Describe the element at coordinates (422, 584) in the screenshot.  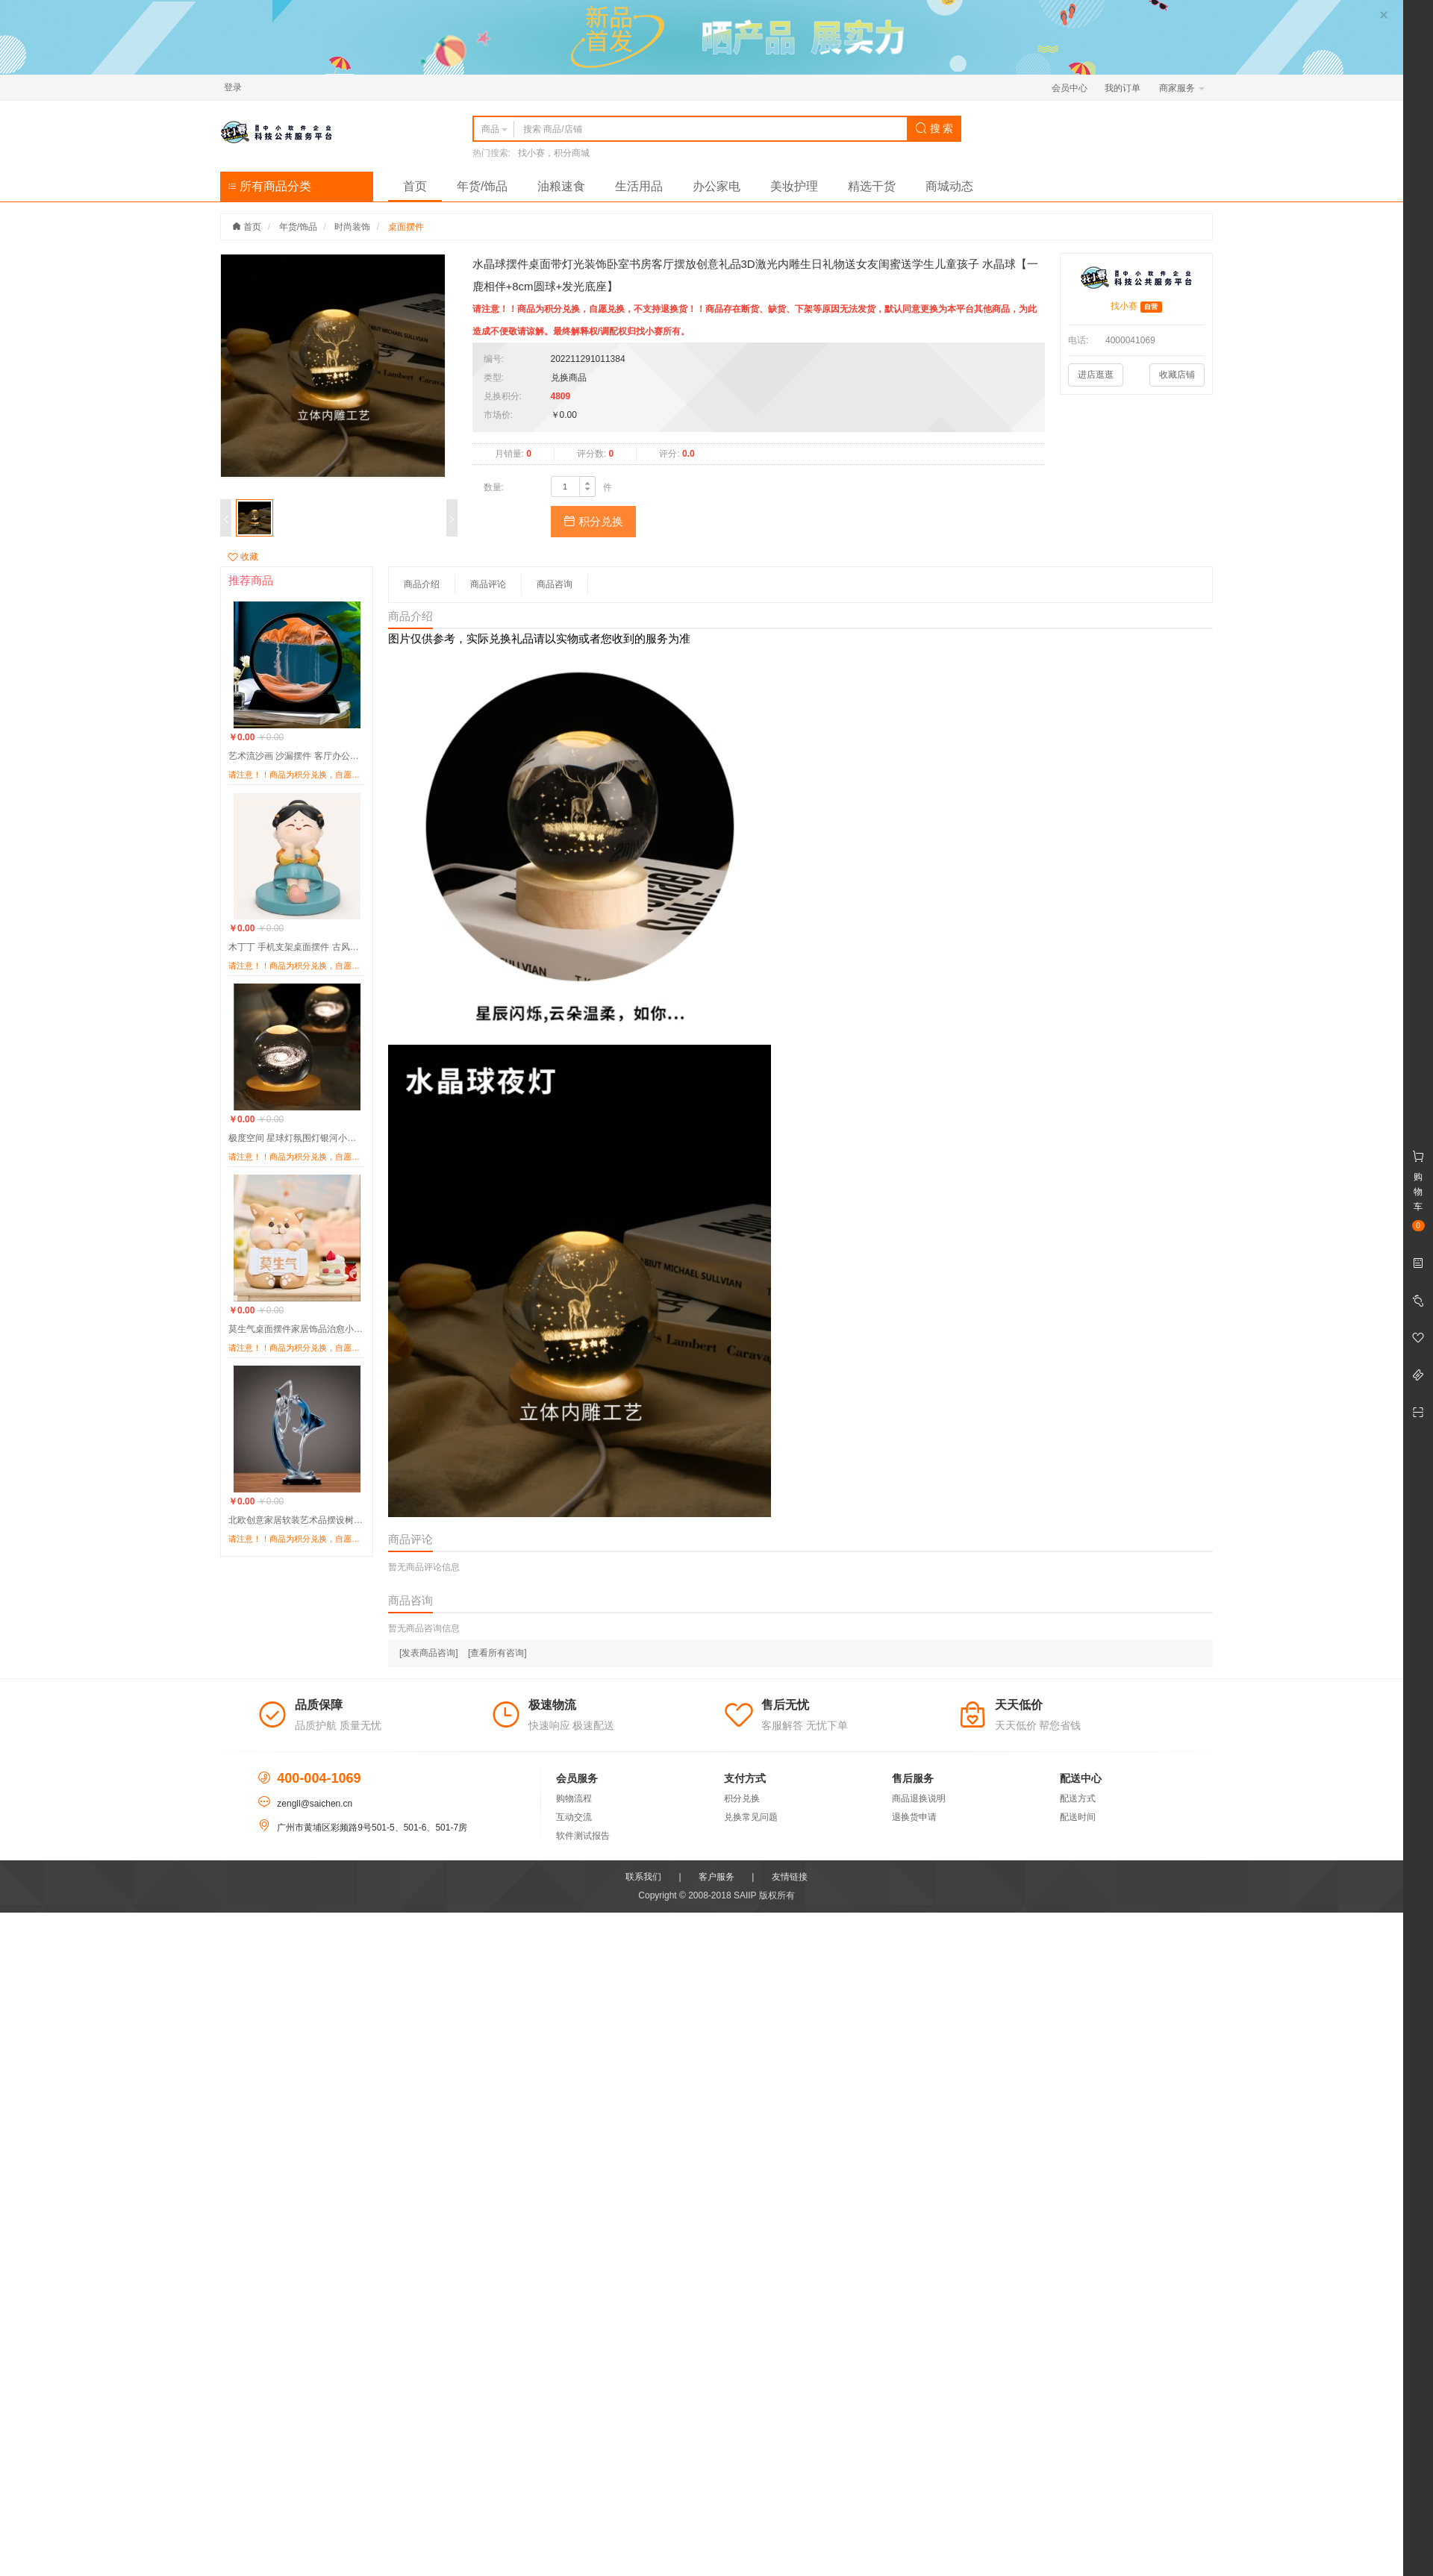
I see `商品介绍` at that location.